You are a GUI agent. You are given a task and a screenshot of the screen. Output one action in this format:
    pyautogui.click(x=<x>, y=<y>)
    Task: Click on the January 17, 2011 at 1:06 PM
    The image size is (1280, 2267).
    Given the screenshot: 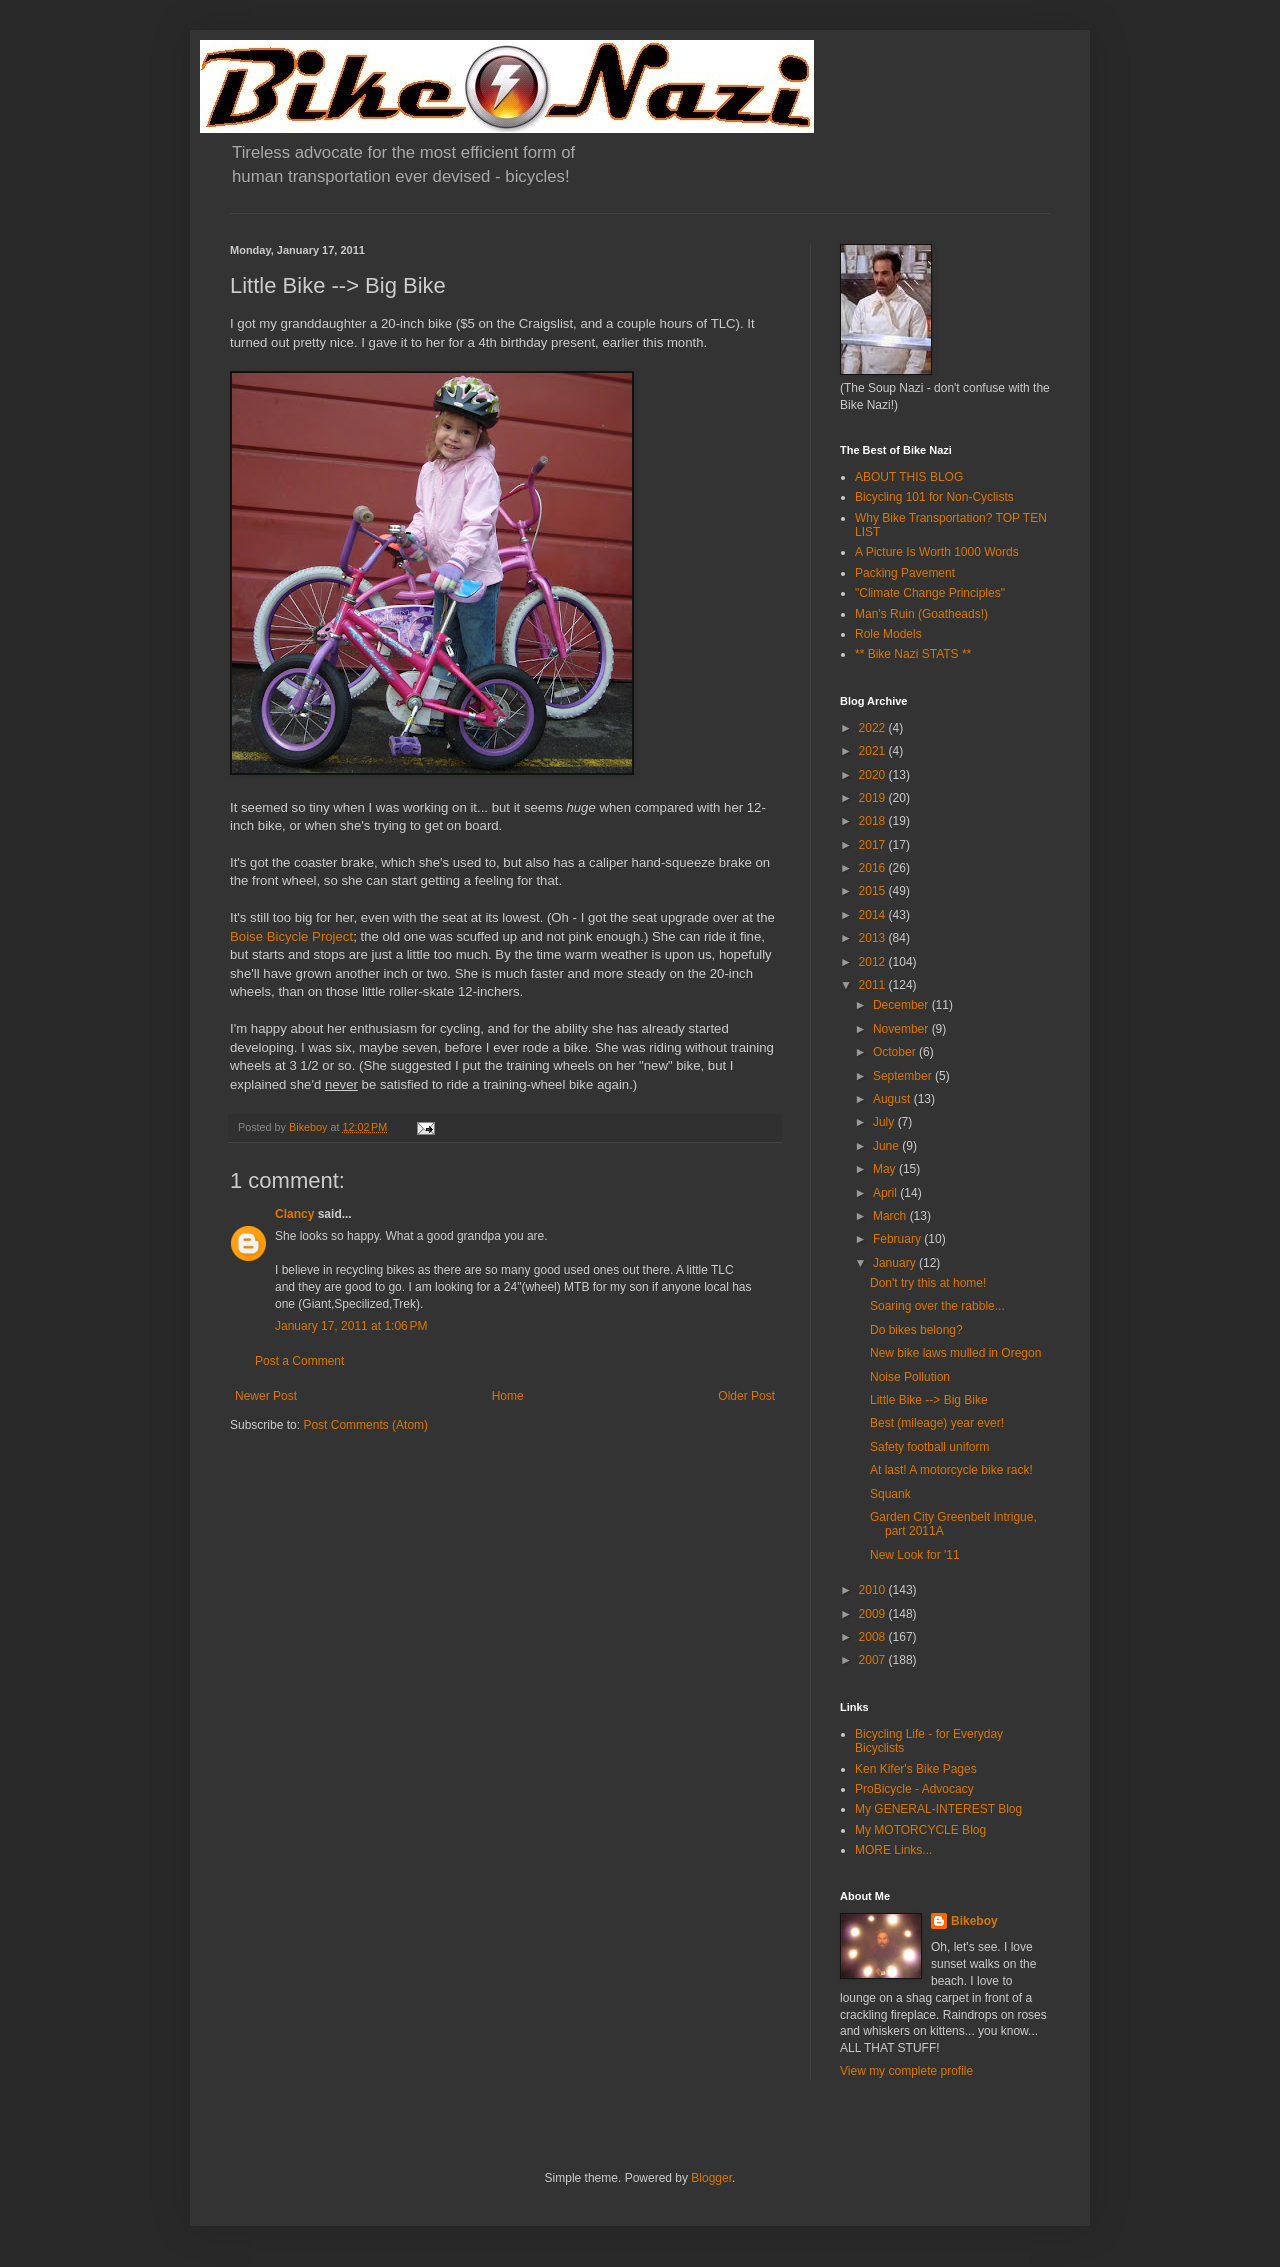 What is the action you would take?
    pyautogui.click(x=351, y=1326)
    